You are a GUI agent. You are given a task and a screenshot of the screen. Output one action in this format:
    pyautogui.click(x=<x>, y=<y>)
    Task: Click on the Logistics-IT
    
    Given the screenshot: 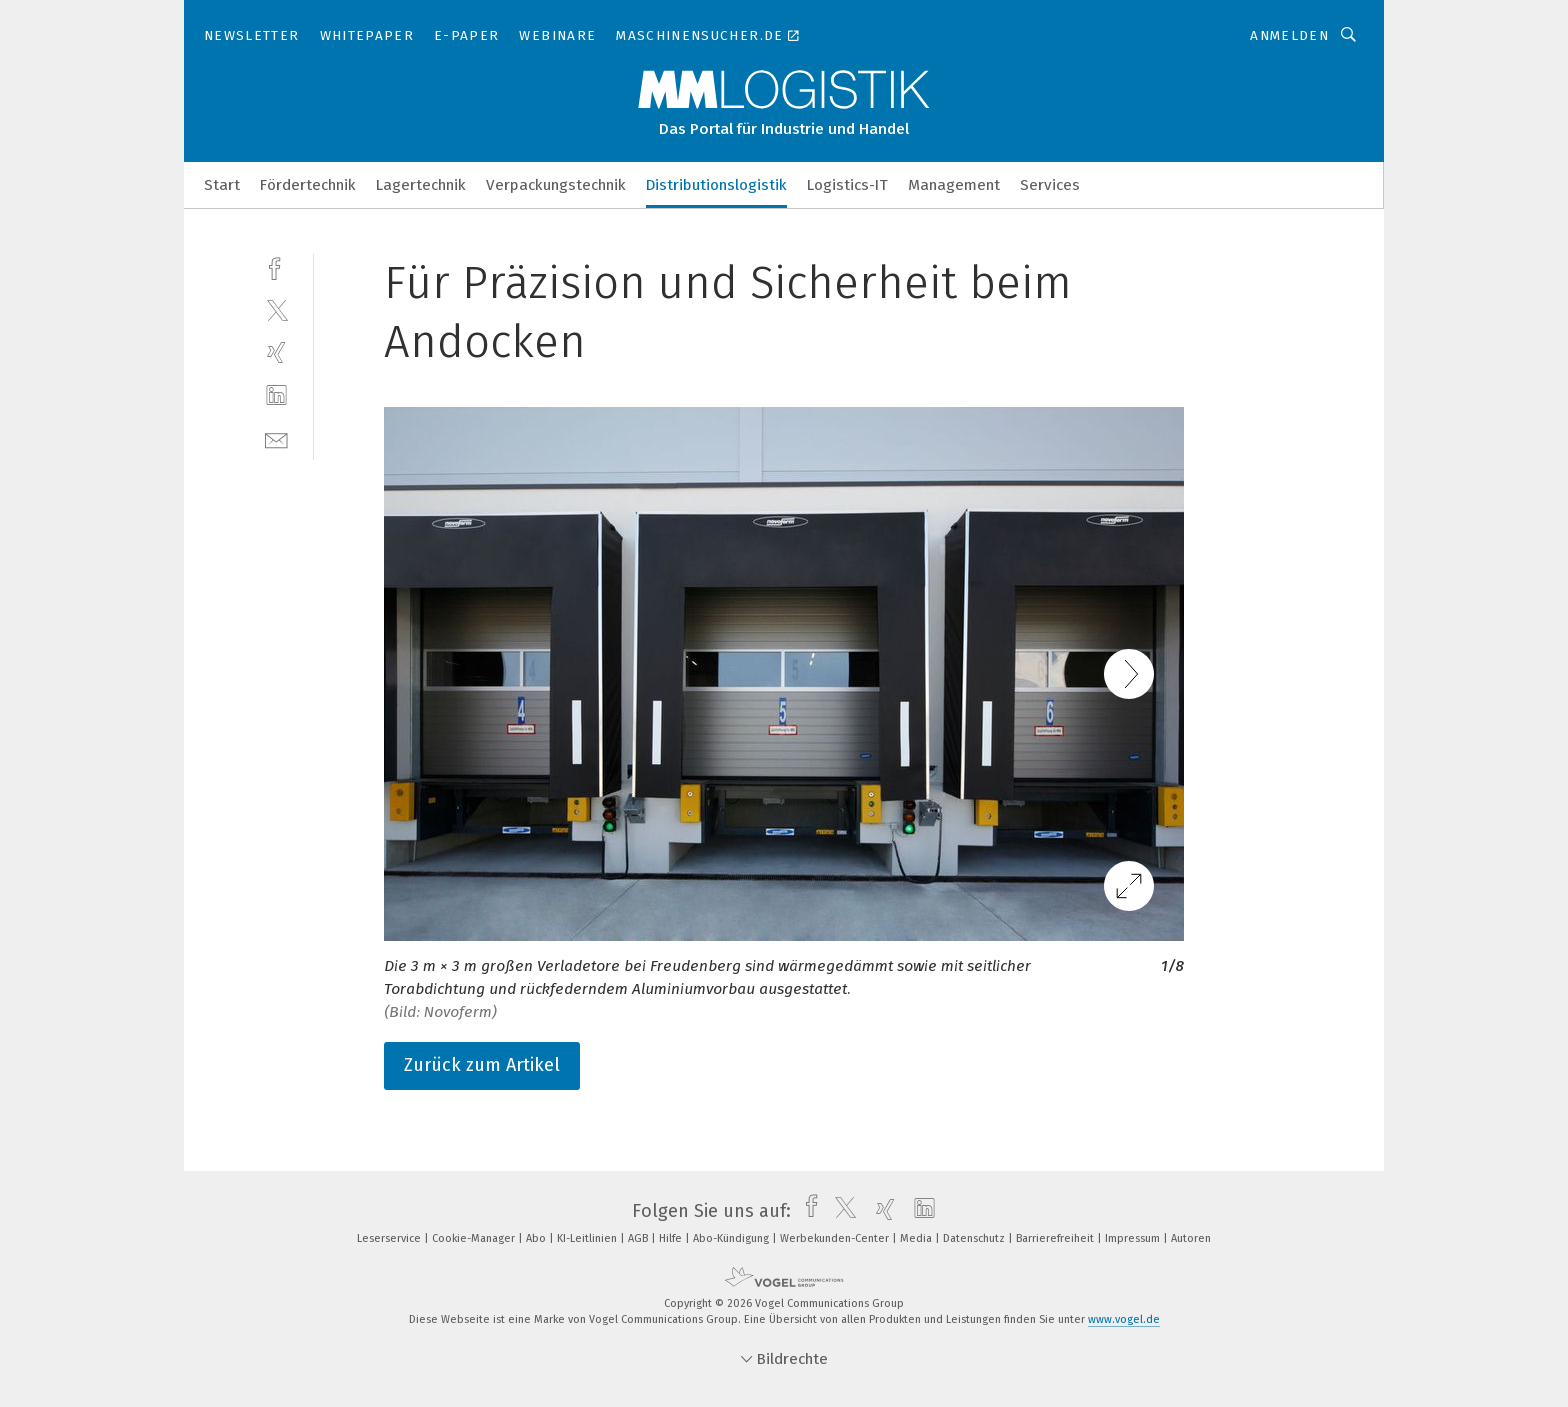 What is the action you would take?
    pyautogui.click(x=847, y=185)
    